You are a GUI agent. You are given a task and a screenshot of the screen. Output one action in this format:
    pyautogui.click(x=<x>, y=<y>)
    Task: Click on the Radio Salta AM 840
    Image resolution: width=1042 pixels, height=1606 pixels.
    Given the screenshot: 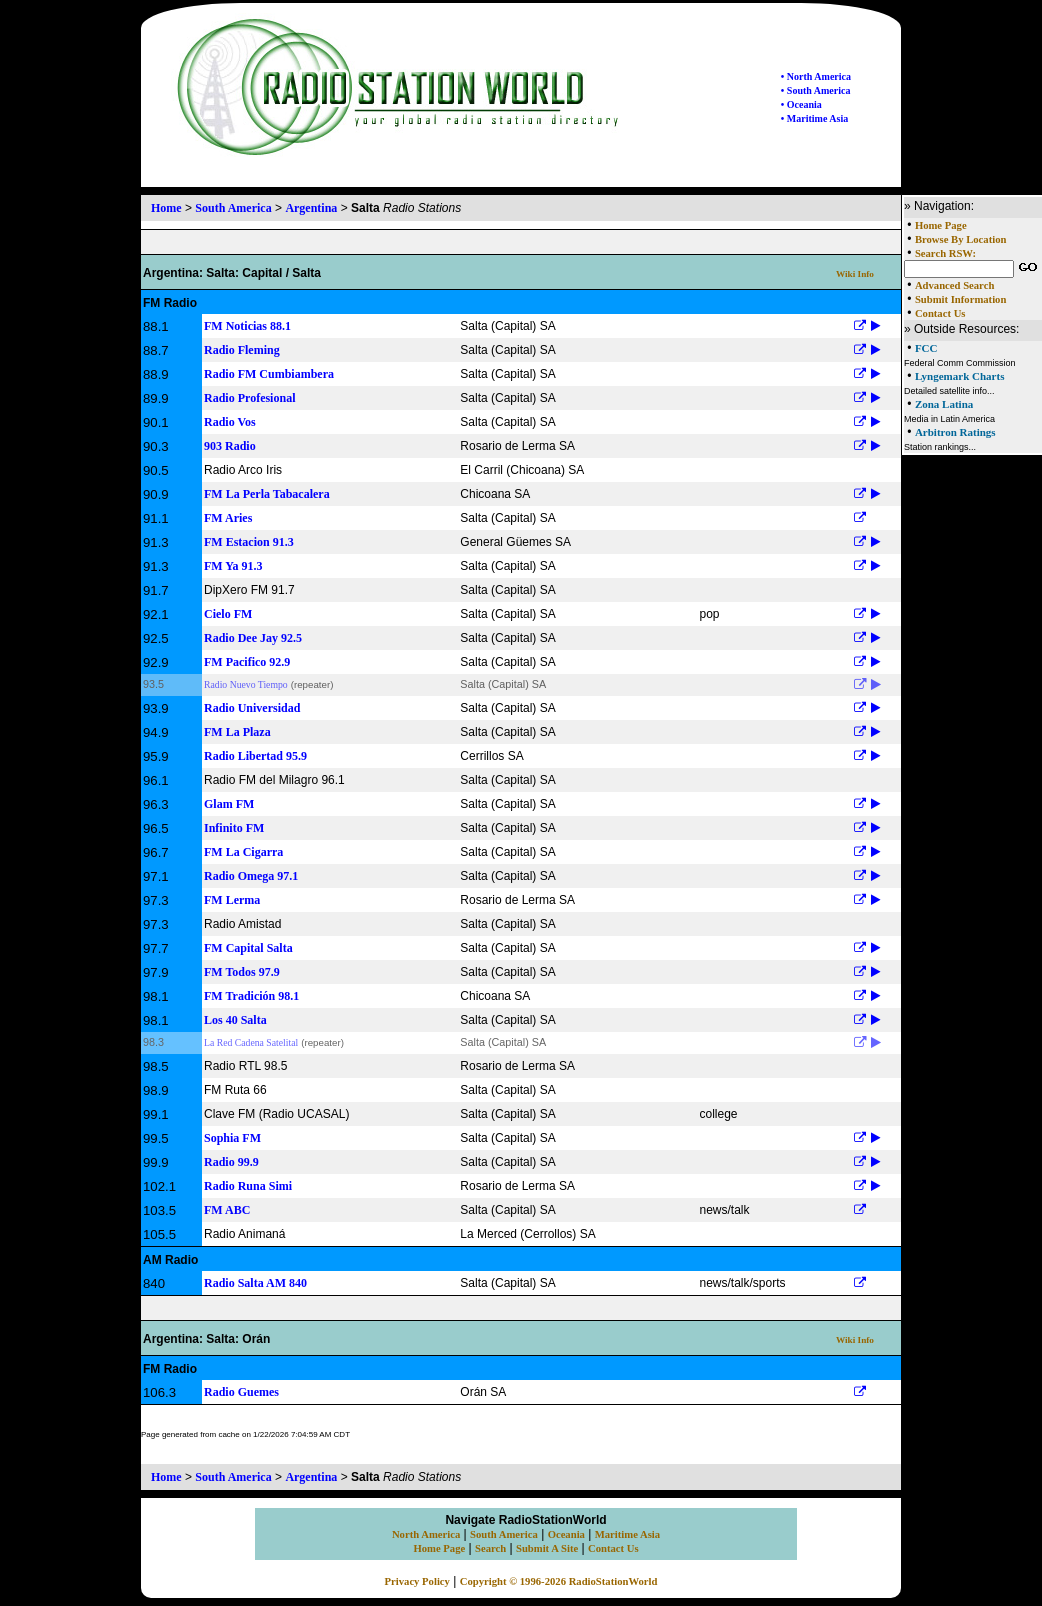 What is the action you would take?
    pyautogui.click(x=255, y=1283)
    